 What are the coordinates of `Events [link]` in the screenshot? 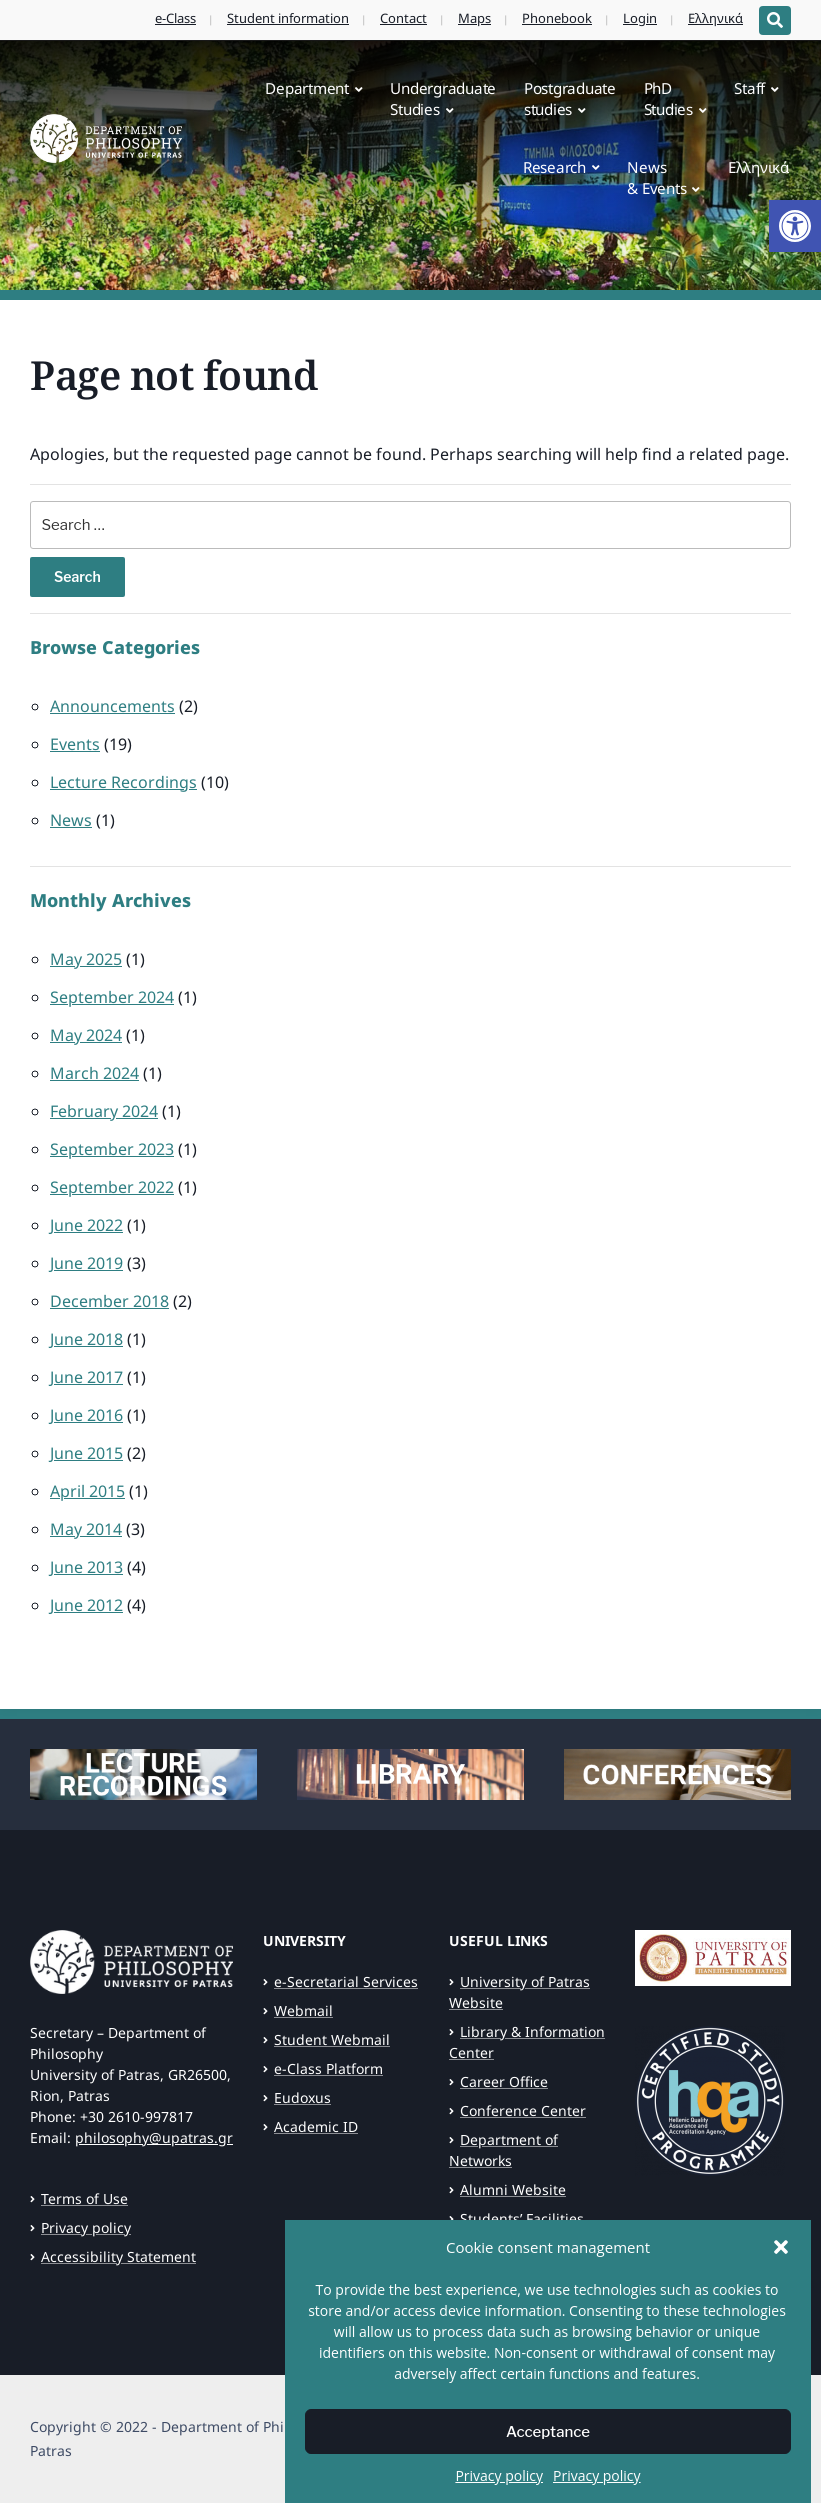 It's located at (75, 744).